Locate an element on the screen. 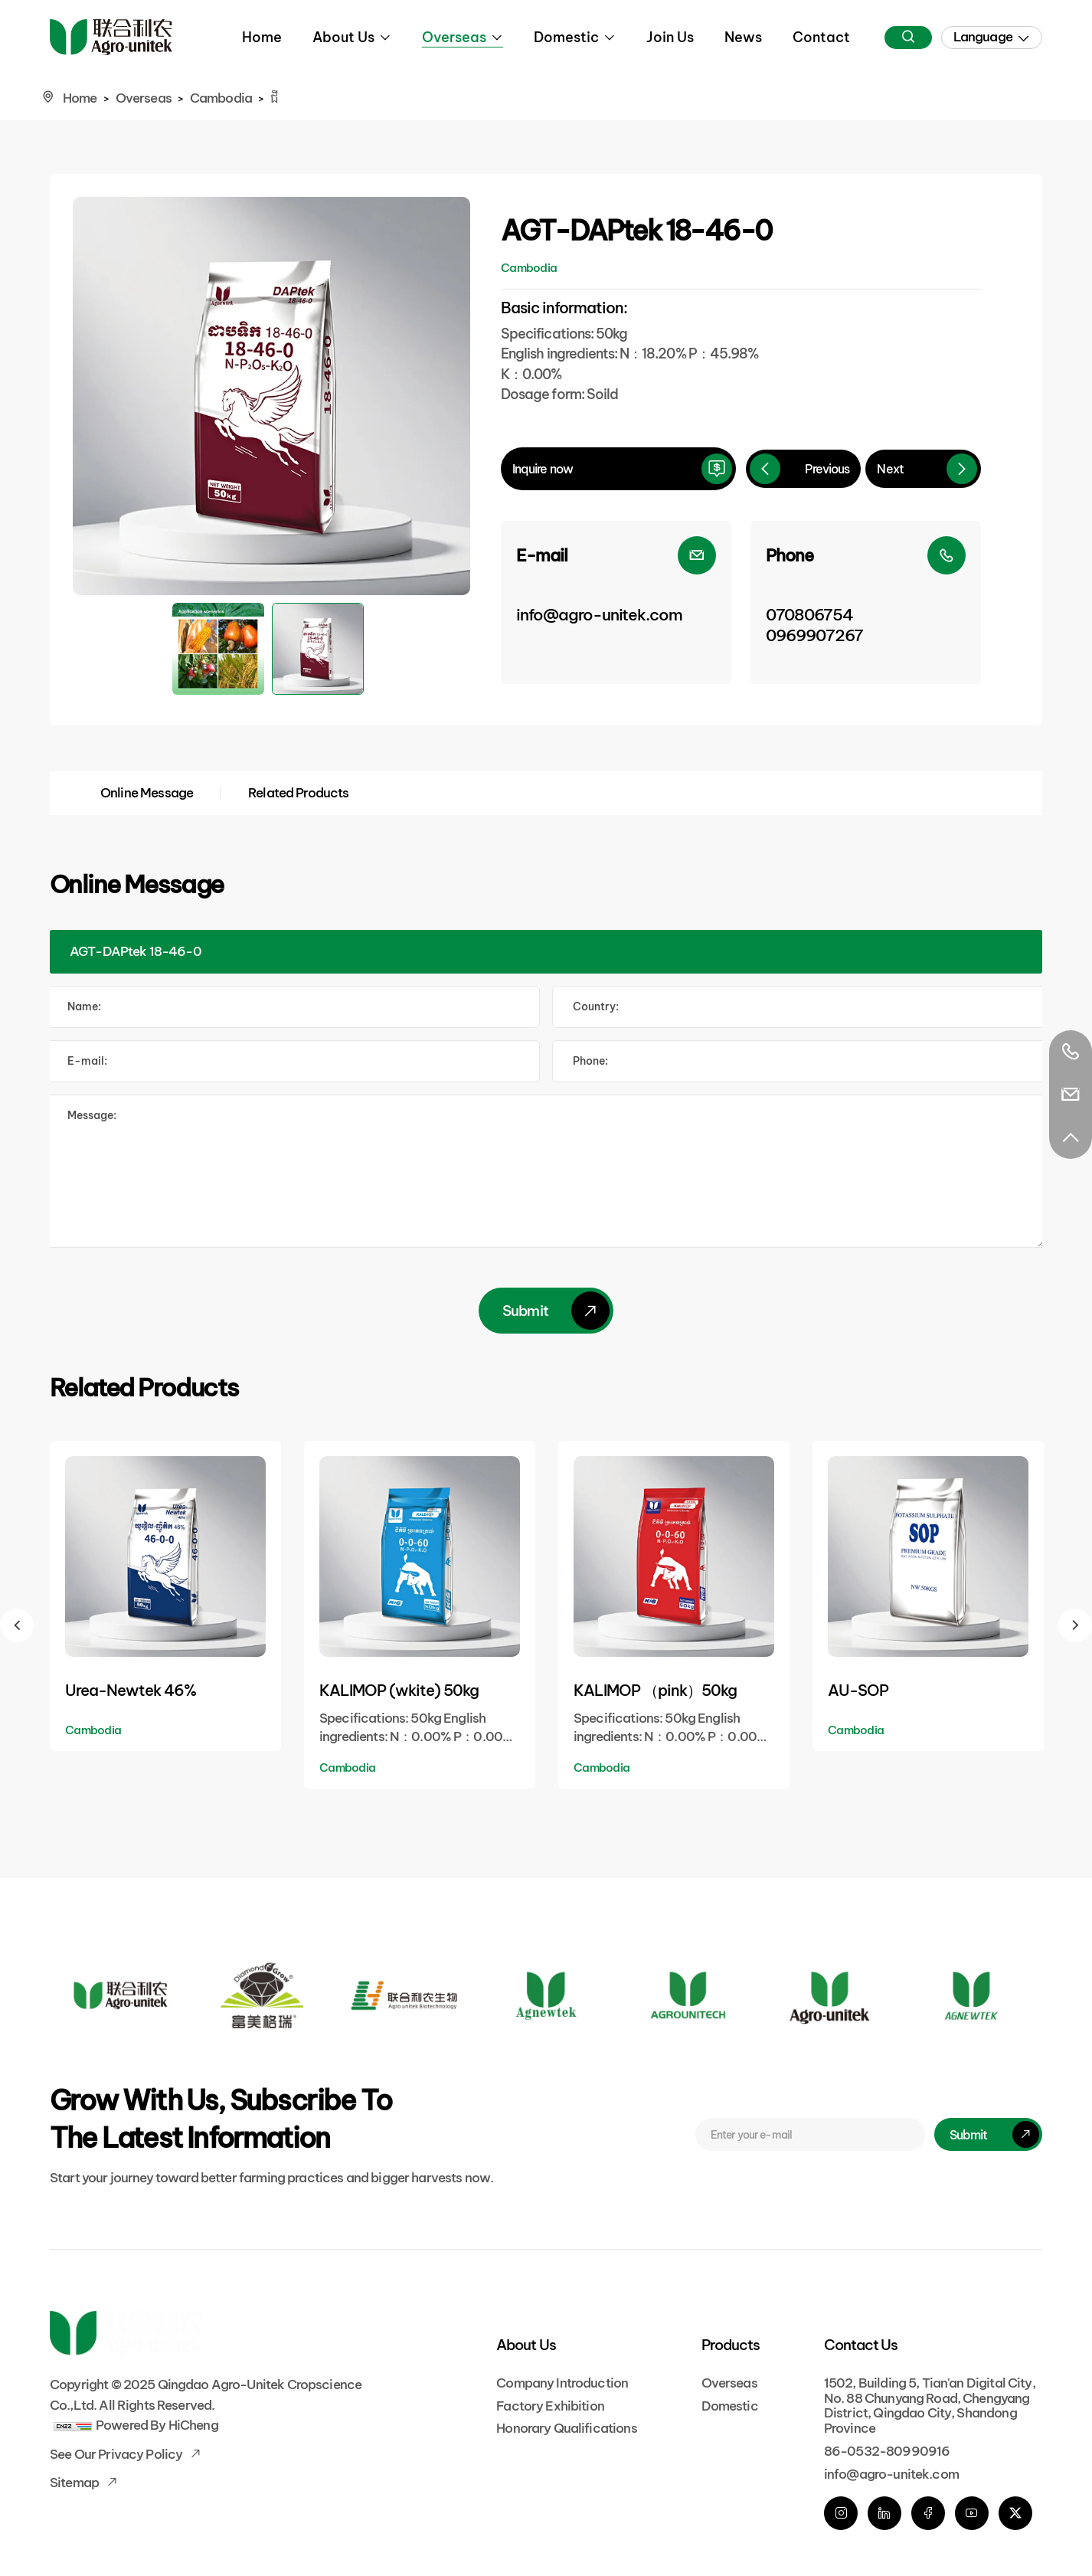 The image size is (1092, 2576). [Search] is located at coordinates (908, 37).